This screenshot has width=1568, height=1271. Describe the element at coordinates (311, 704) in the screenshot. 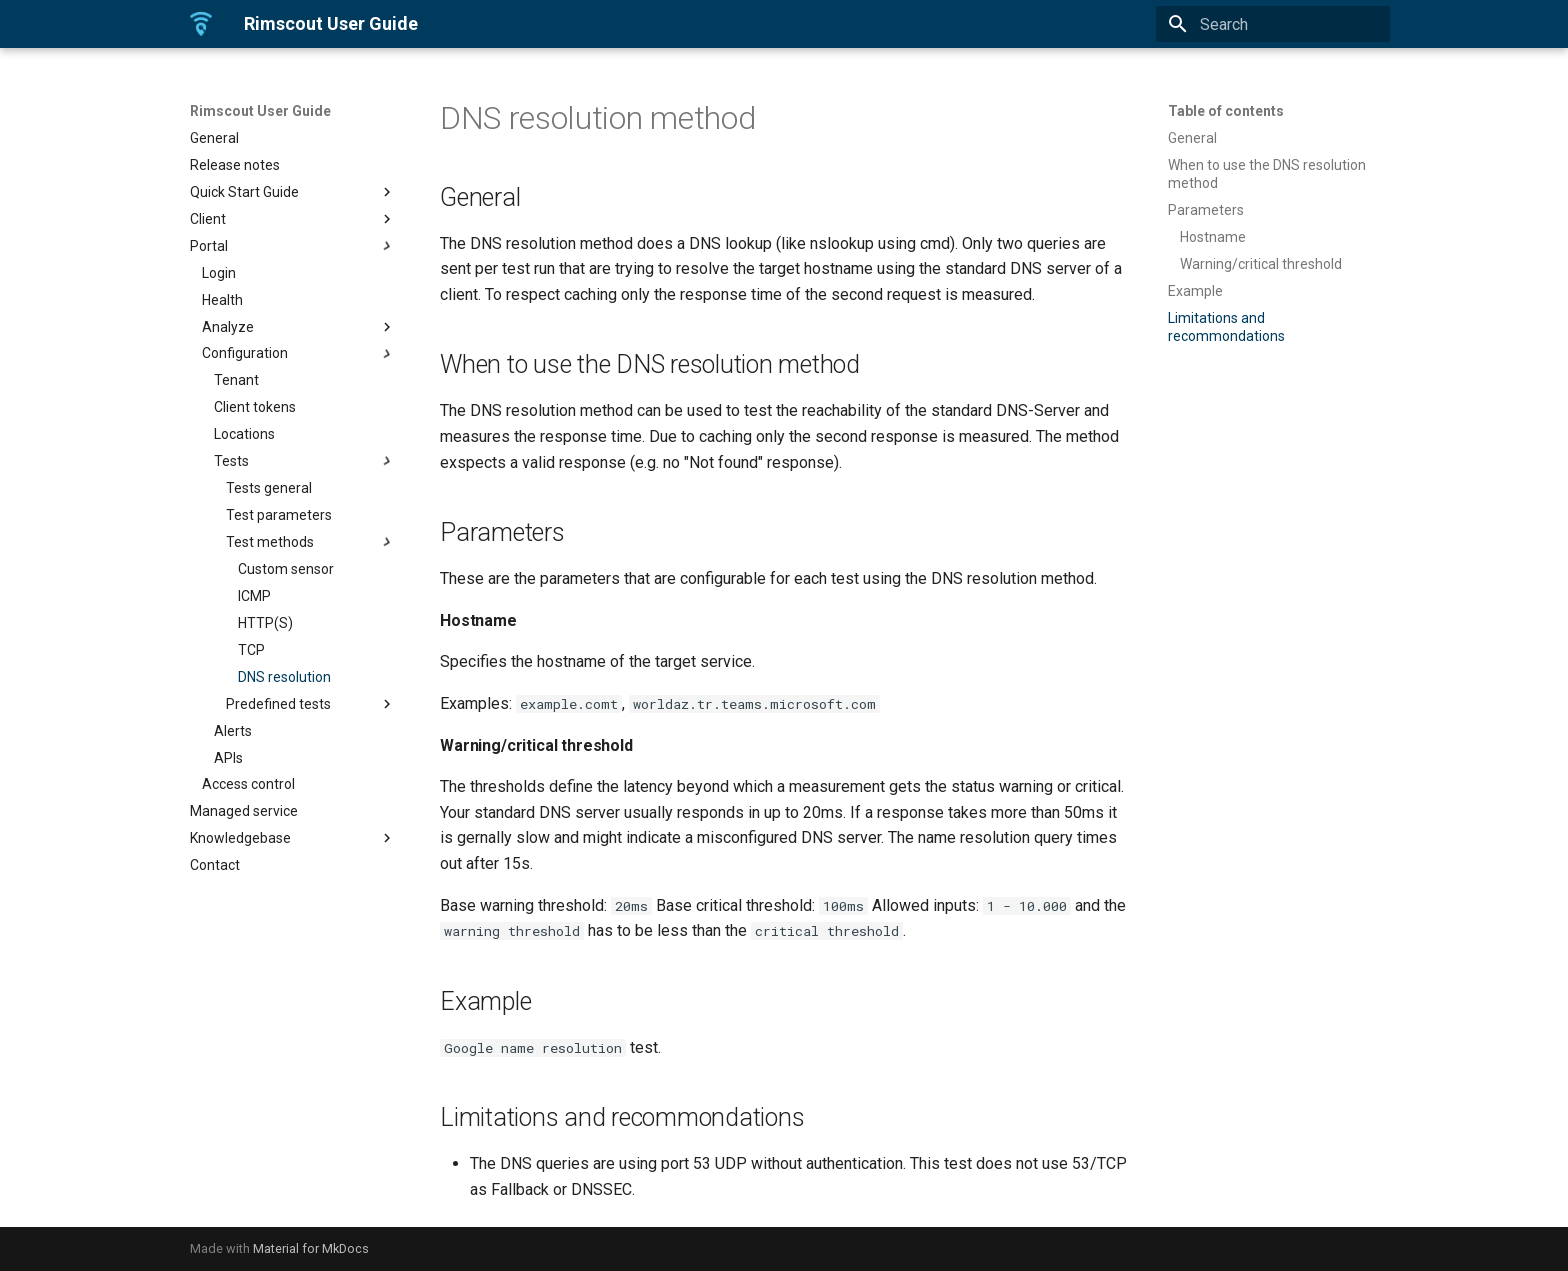

I see `Predefined tests` at that location.